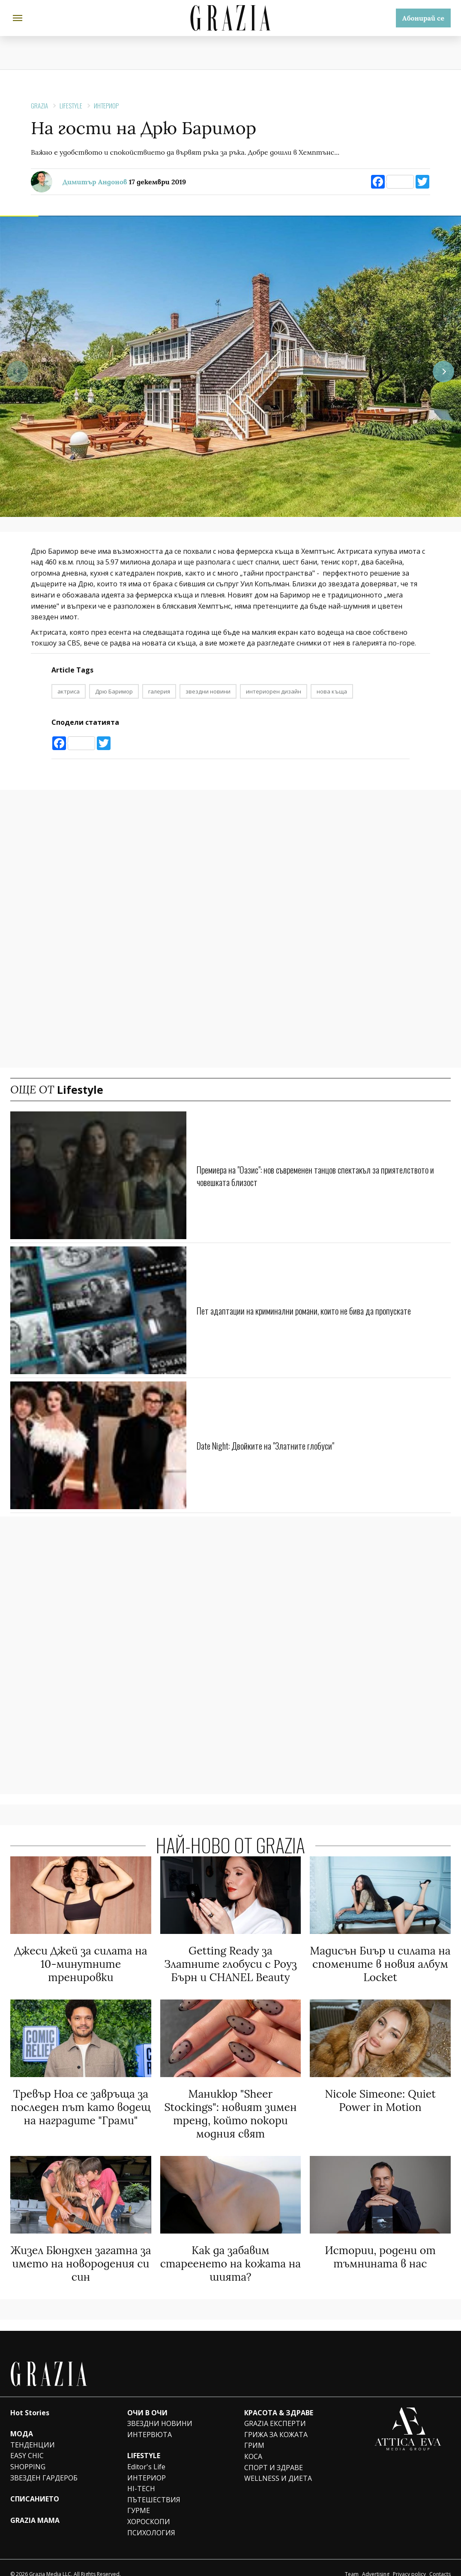 The width and height of the screenshot is (461, 2576). What do you see at coordinates (380, 2247) in the screenshot?
I see `Истории, родени от тъмнината в нас` at bounding box center [380, 2247].